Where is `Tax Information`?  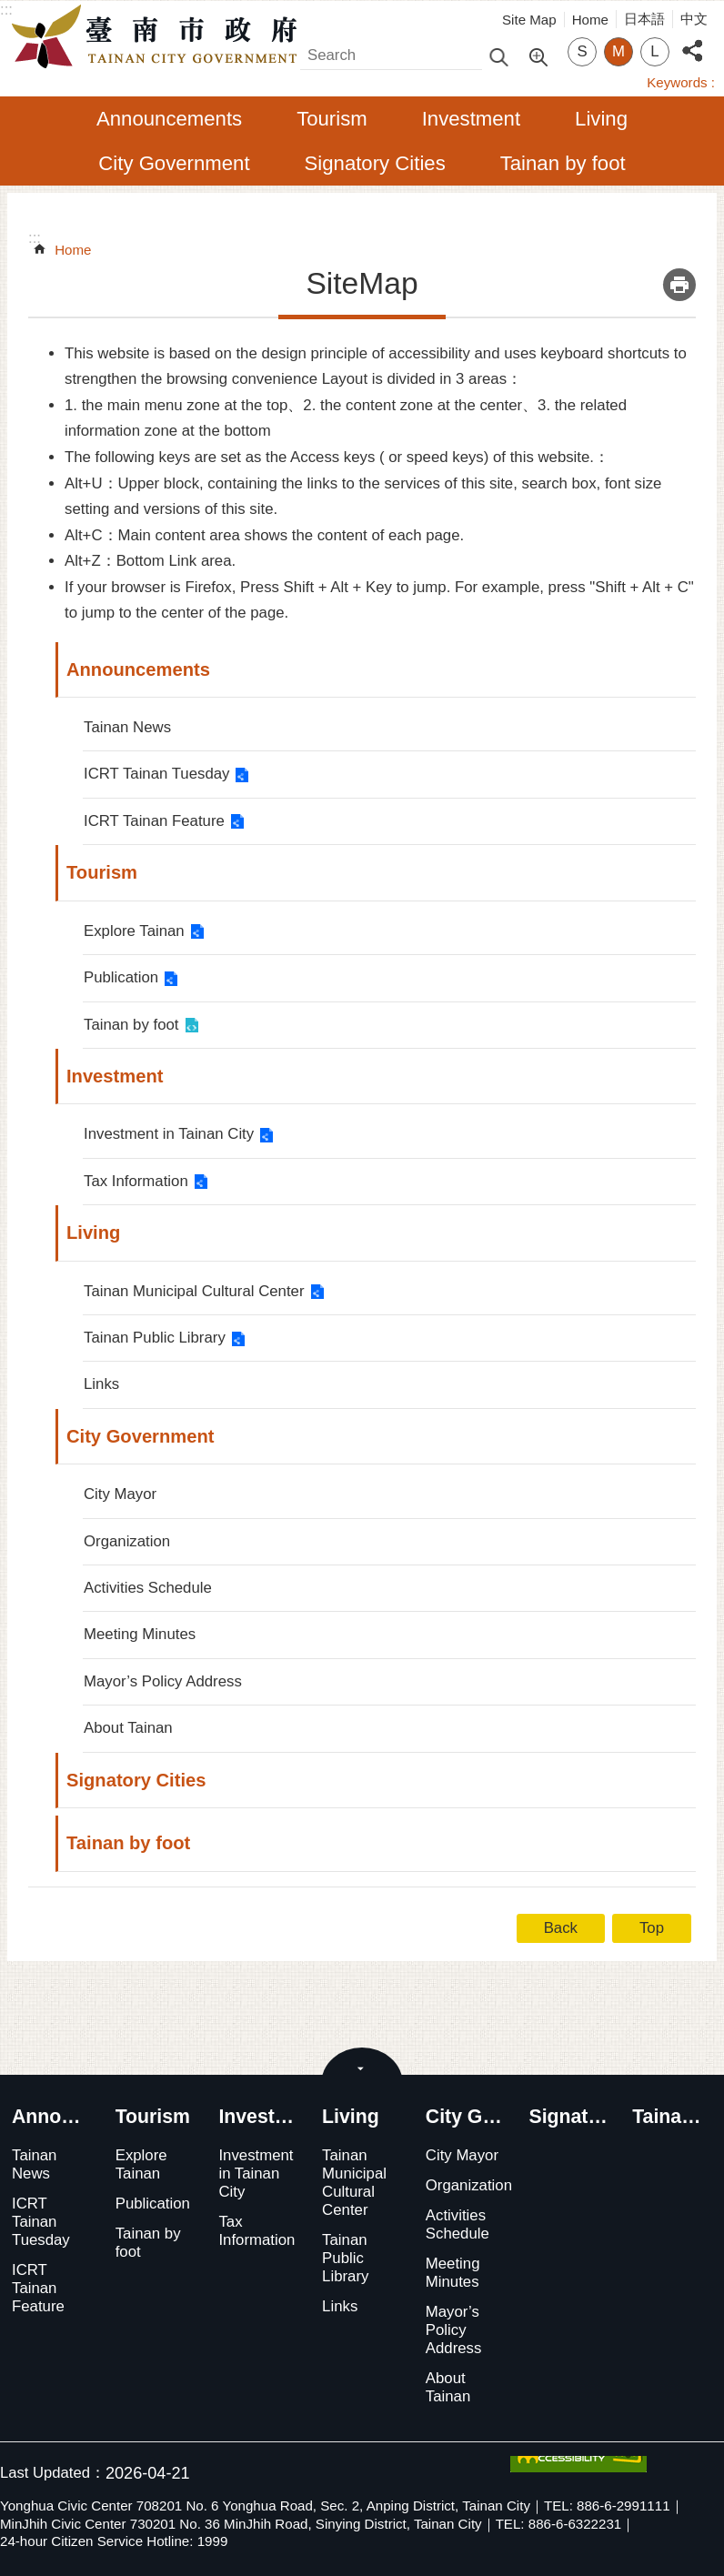 Tax Information is located at coordinates (136, 1181).